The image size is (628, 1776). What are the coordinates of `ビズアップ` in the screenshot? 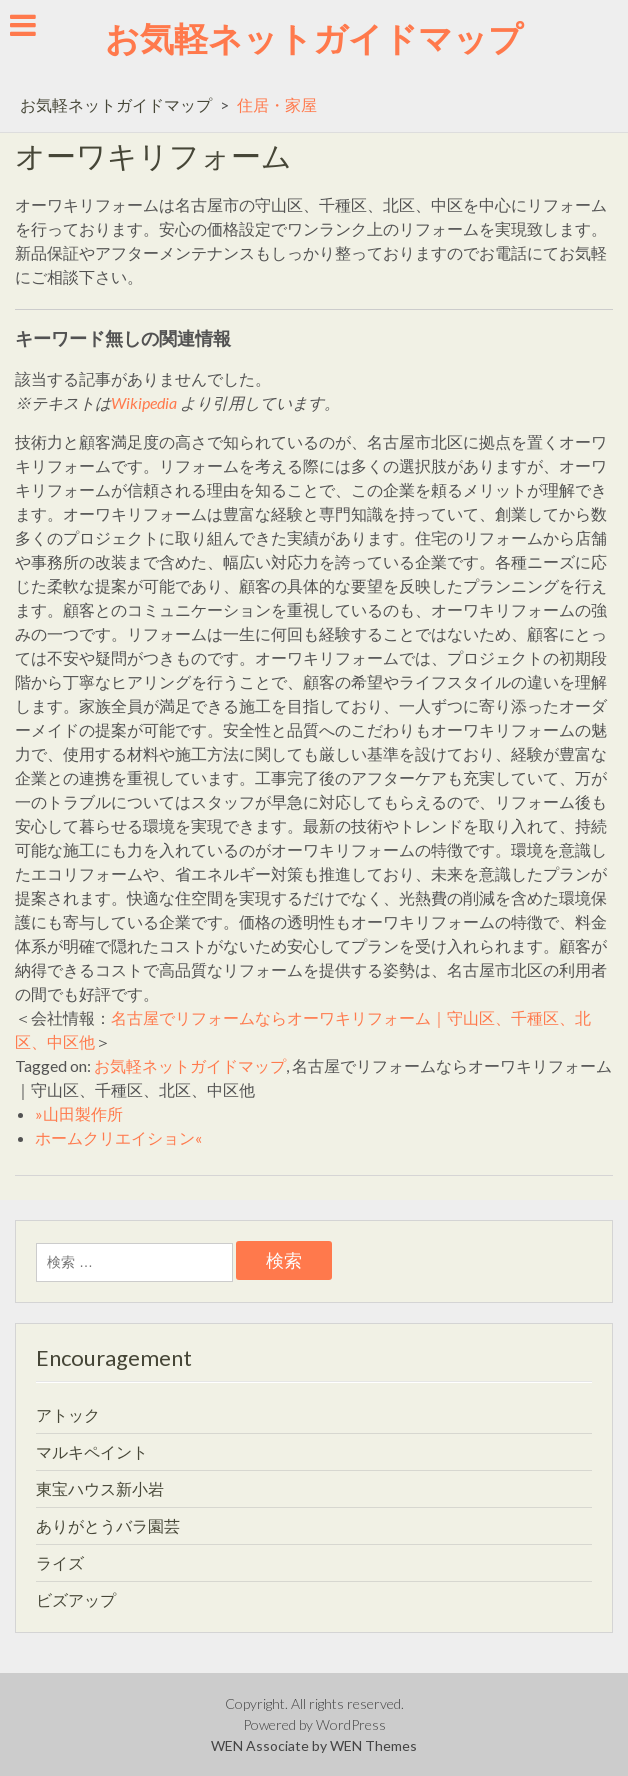 It's located at (76, 1599).